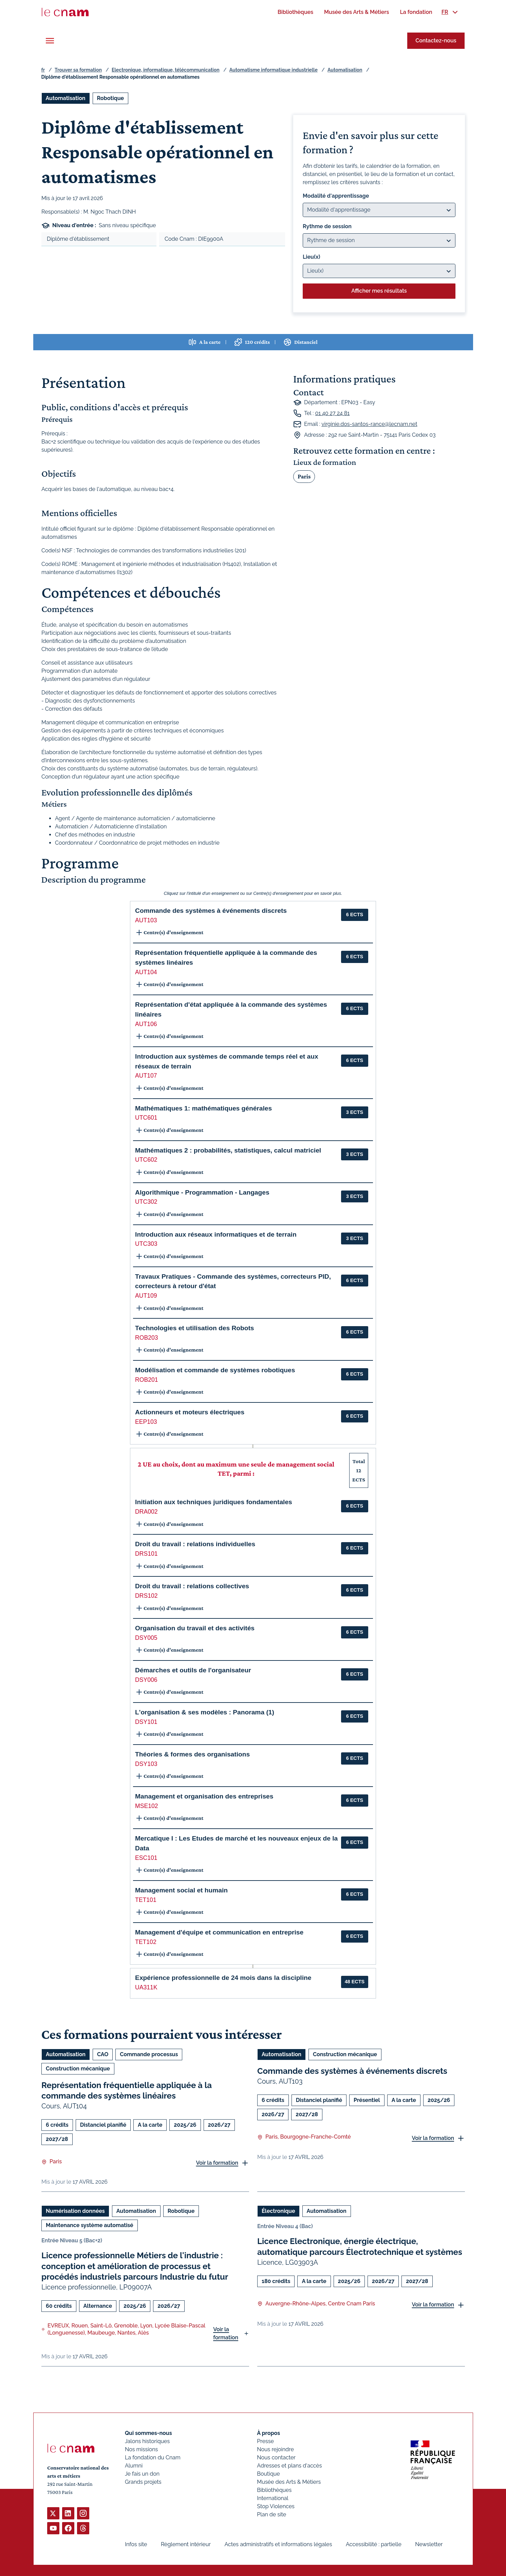  I want to click on DSY103 [button], so click(146, 1764).